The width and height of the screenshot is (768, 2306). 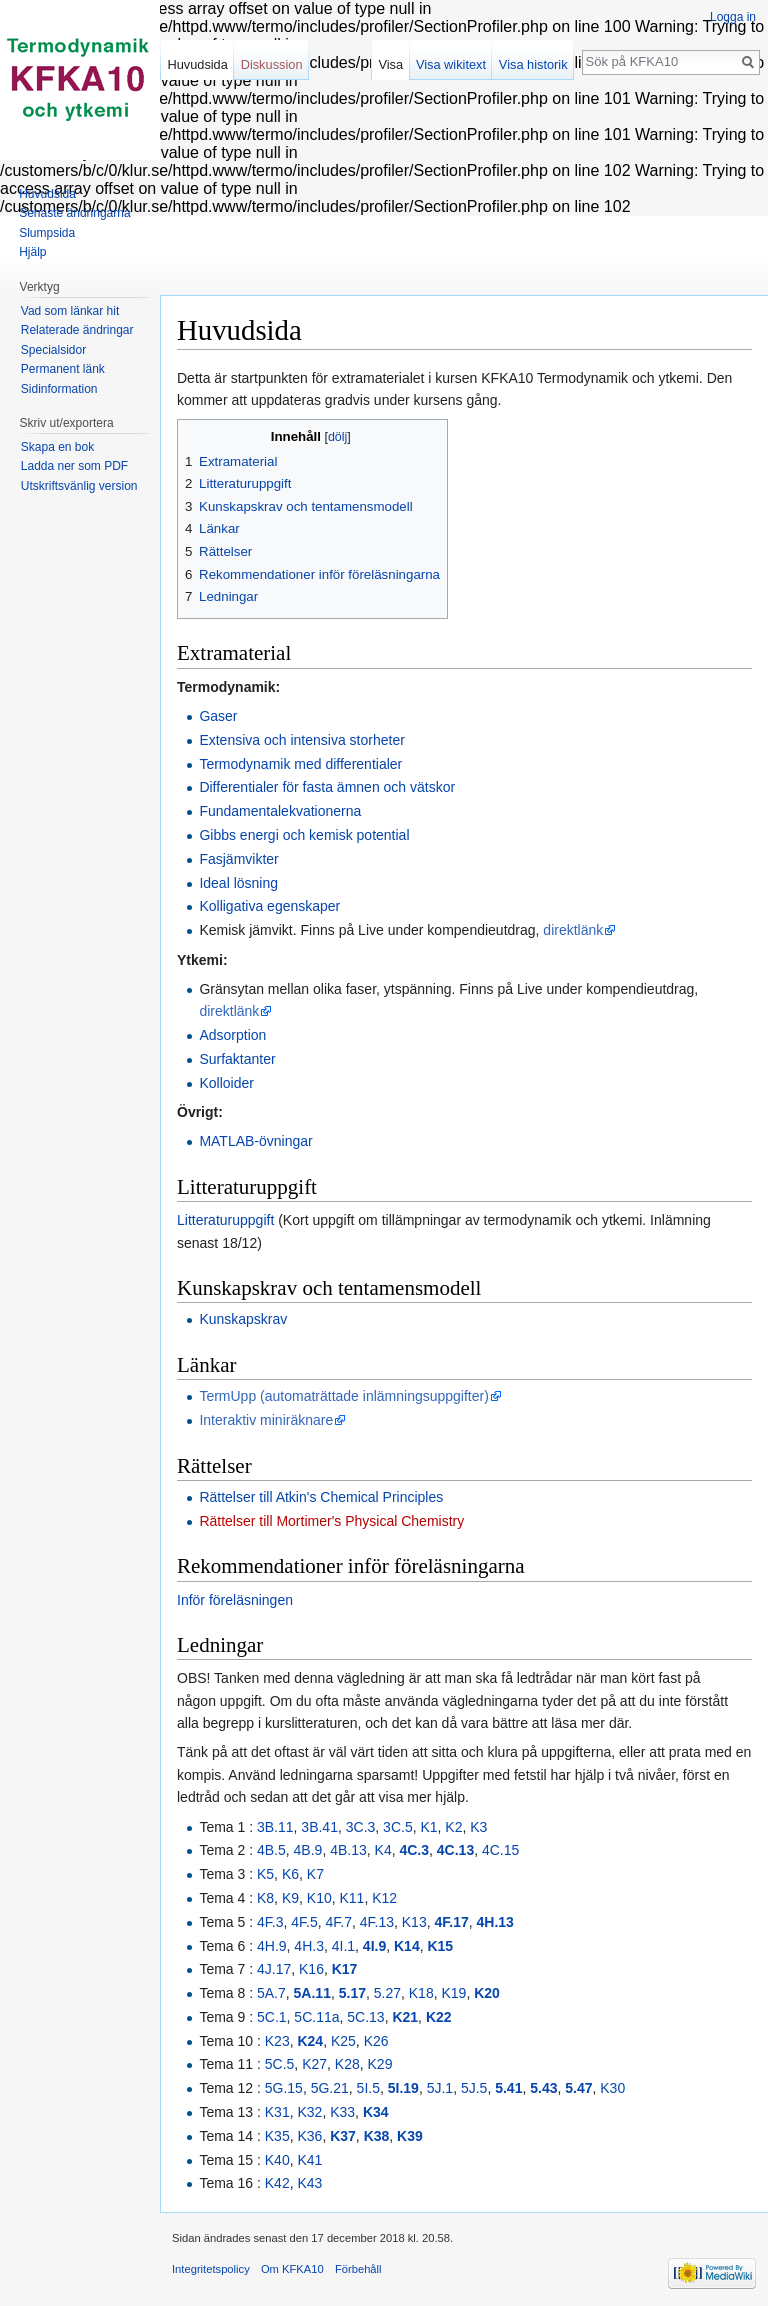 I want to click on 5.43, so click(x=543, y=2088).